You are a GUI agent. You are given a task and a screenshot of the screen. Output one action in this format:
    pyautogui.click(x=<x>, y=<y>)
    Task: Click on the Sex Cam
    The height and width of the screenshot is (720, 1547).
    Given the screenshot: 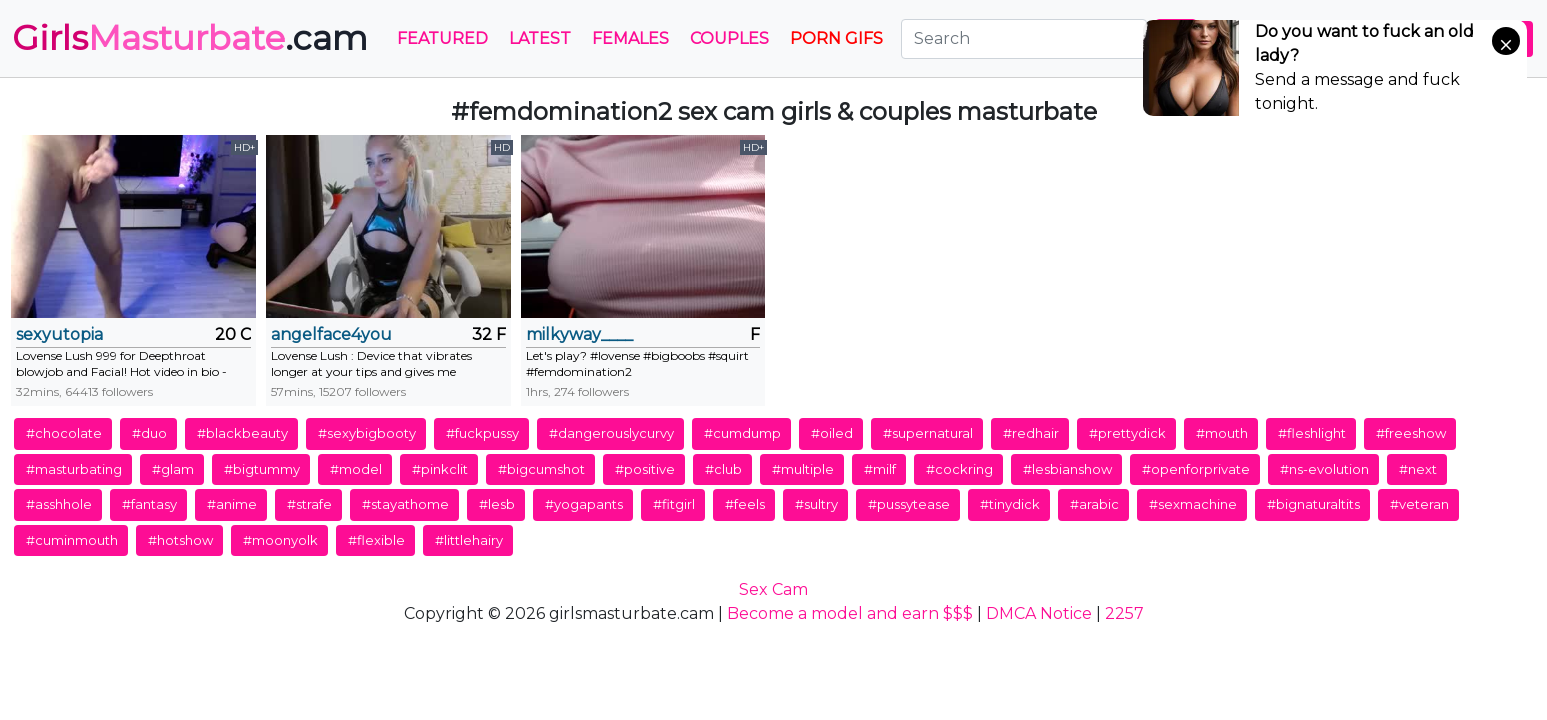 What is the action you would take?
    pyautogui.click(x=773, y=589)
    